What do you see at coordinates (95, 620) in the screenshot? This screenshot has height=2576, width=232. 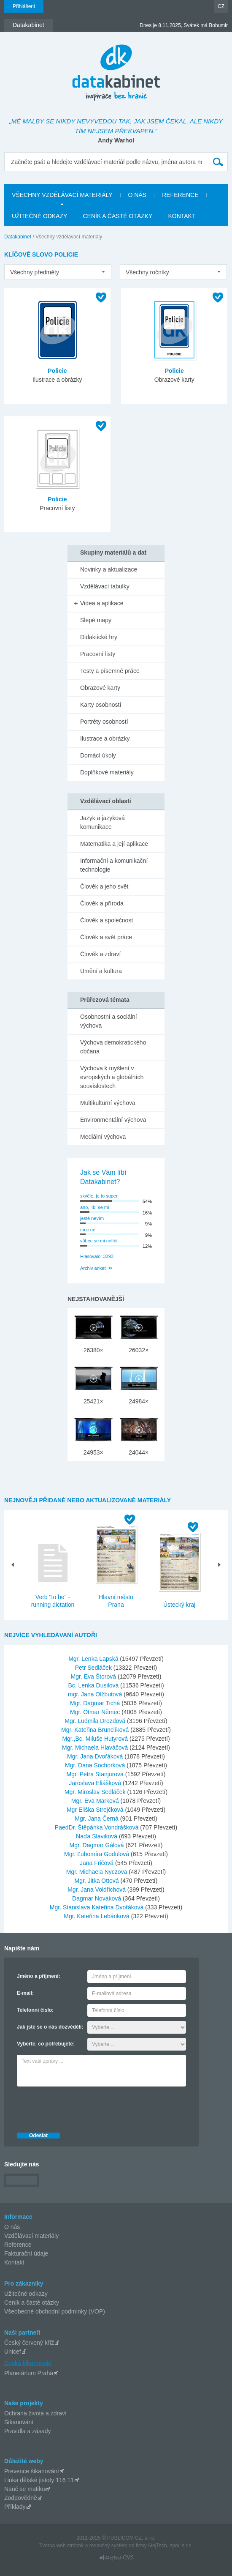 I see `Slepé mapy` at bounding box center [95, 620].